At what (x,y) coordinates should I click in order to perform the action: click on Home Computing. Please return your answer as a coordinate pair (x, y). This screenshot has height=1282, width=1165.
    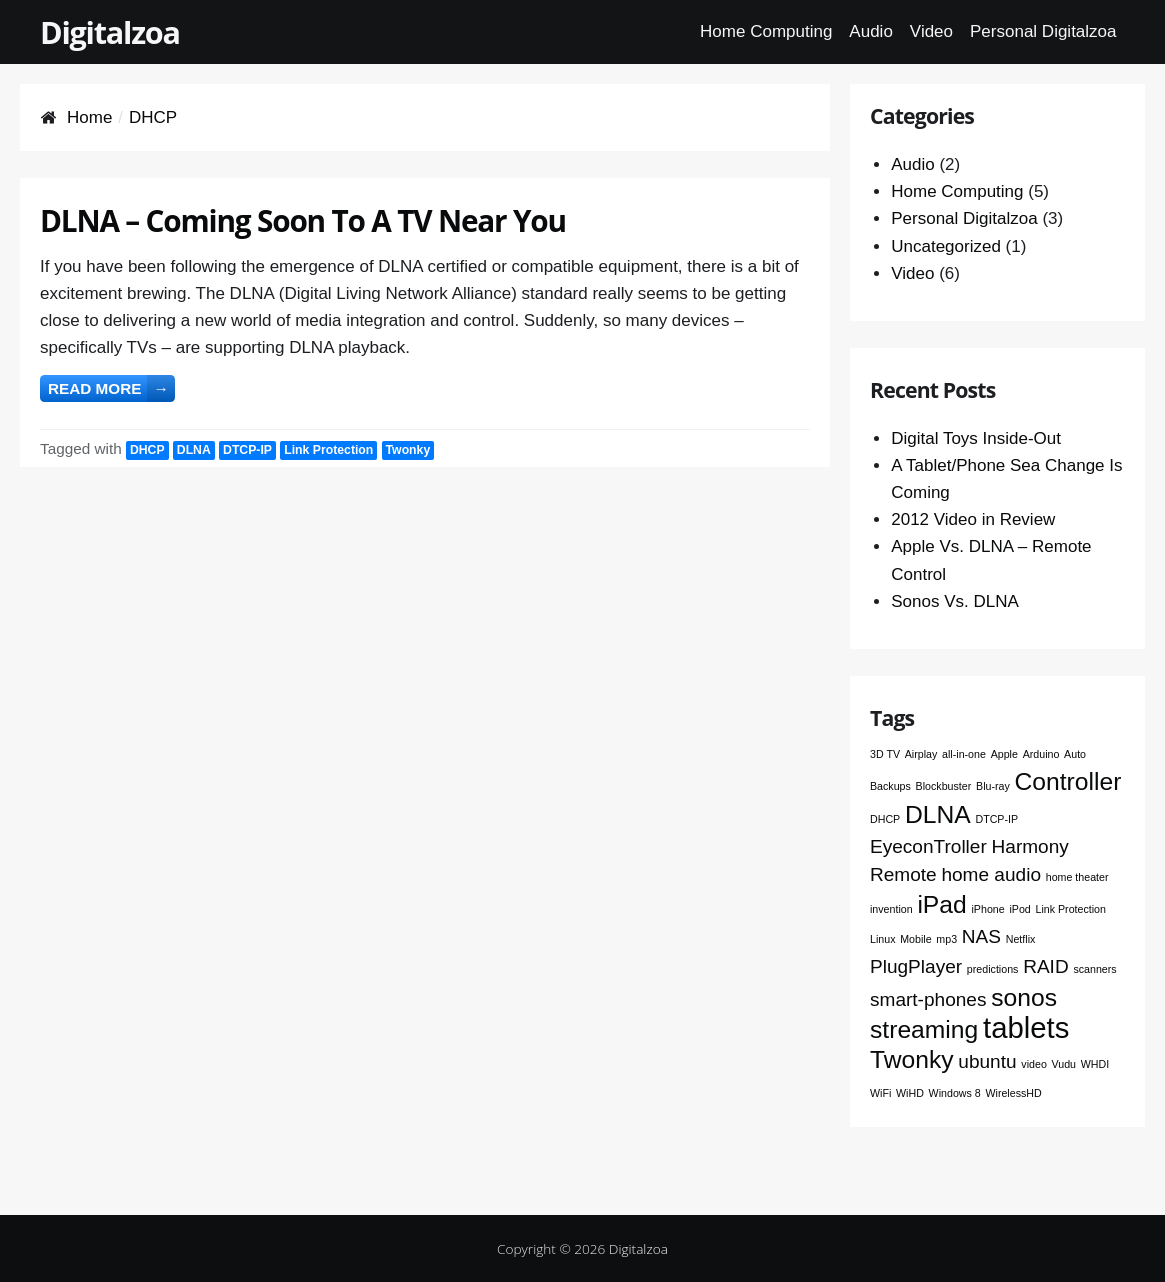
    Looking at the image, I should click on (766, 31).